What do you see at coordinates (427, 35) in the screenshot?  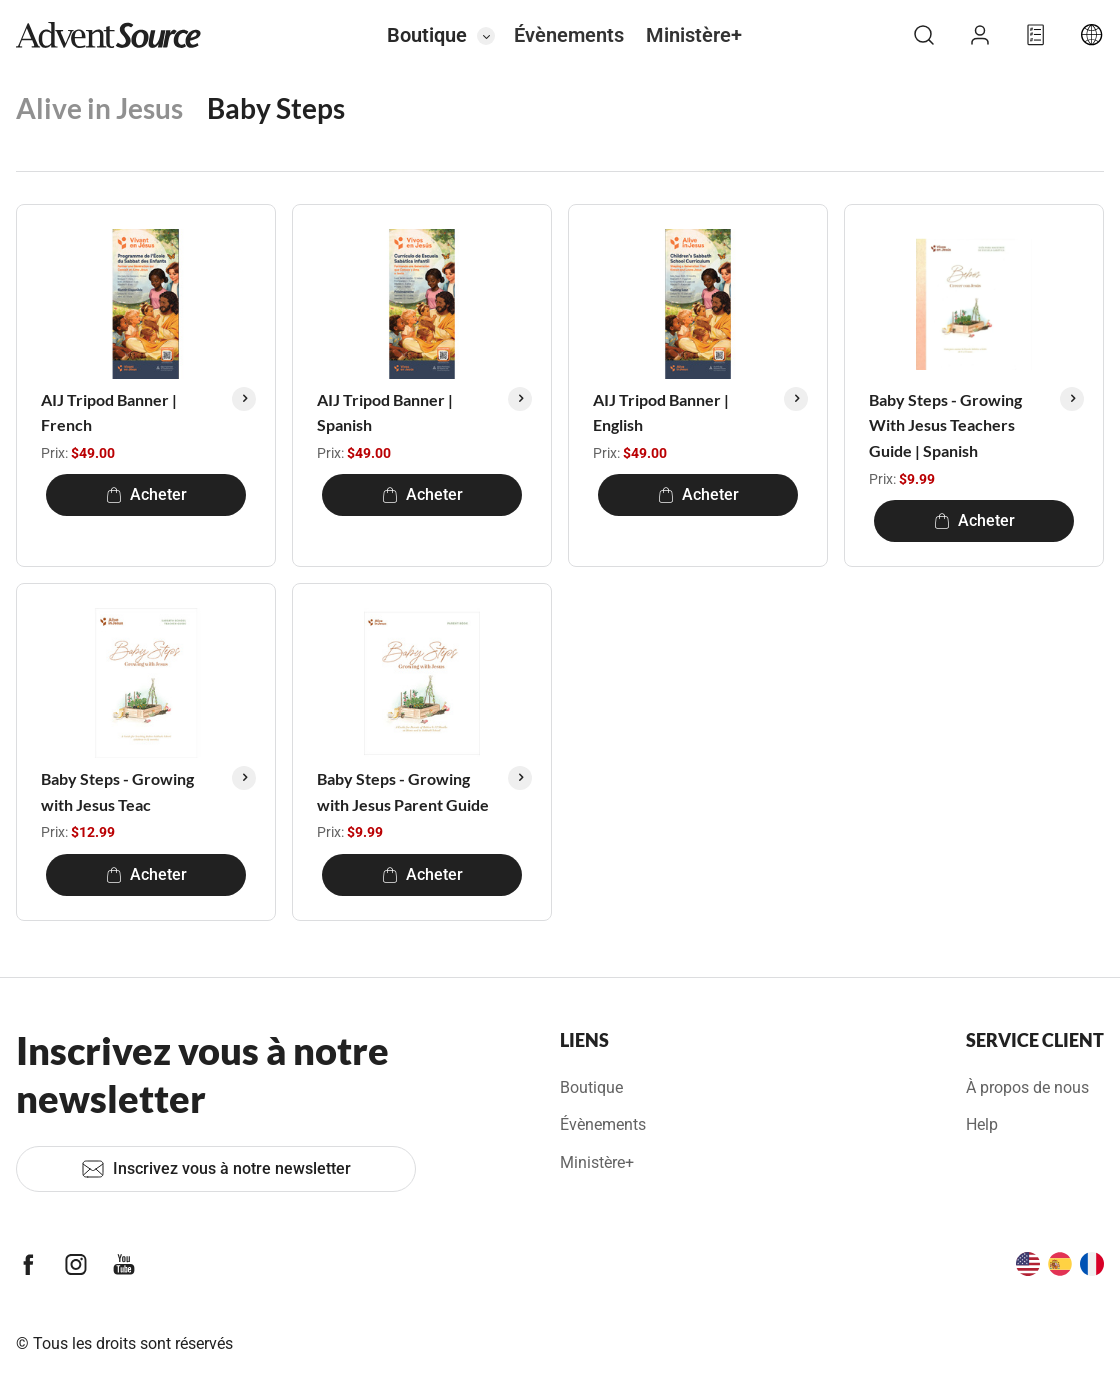 I see `Boutique` at bounding box center [427, 35].